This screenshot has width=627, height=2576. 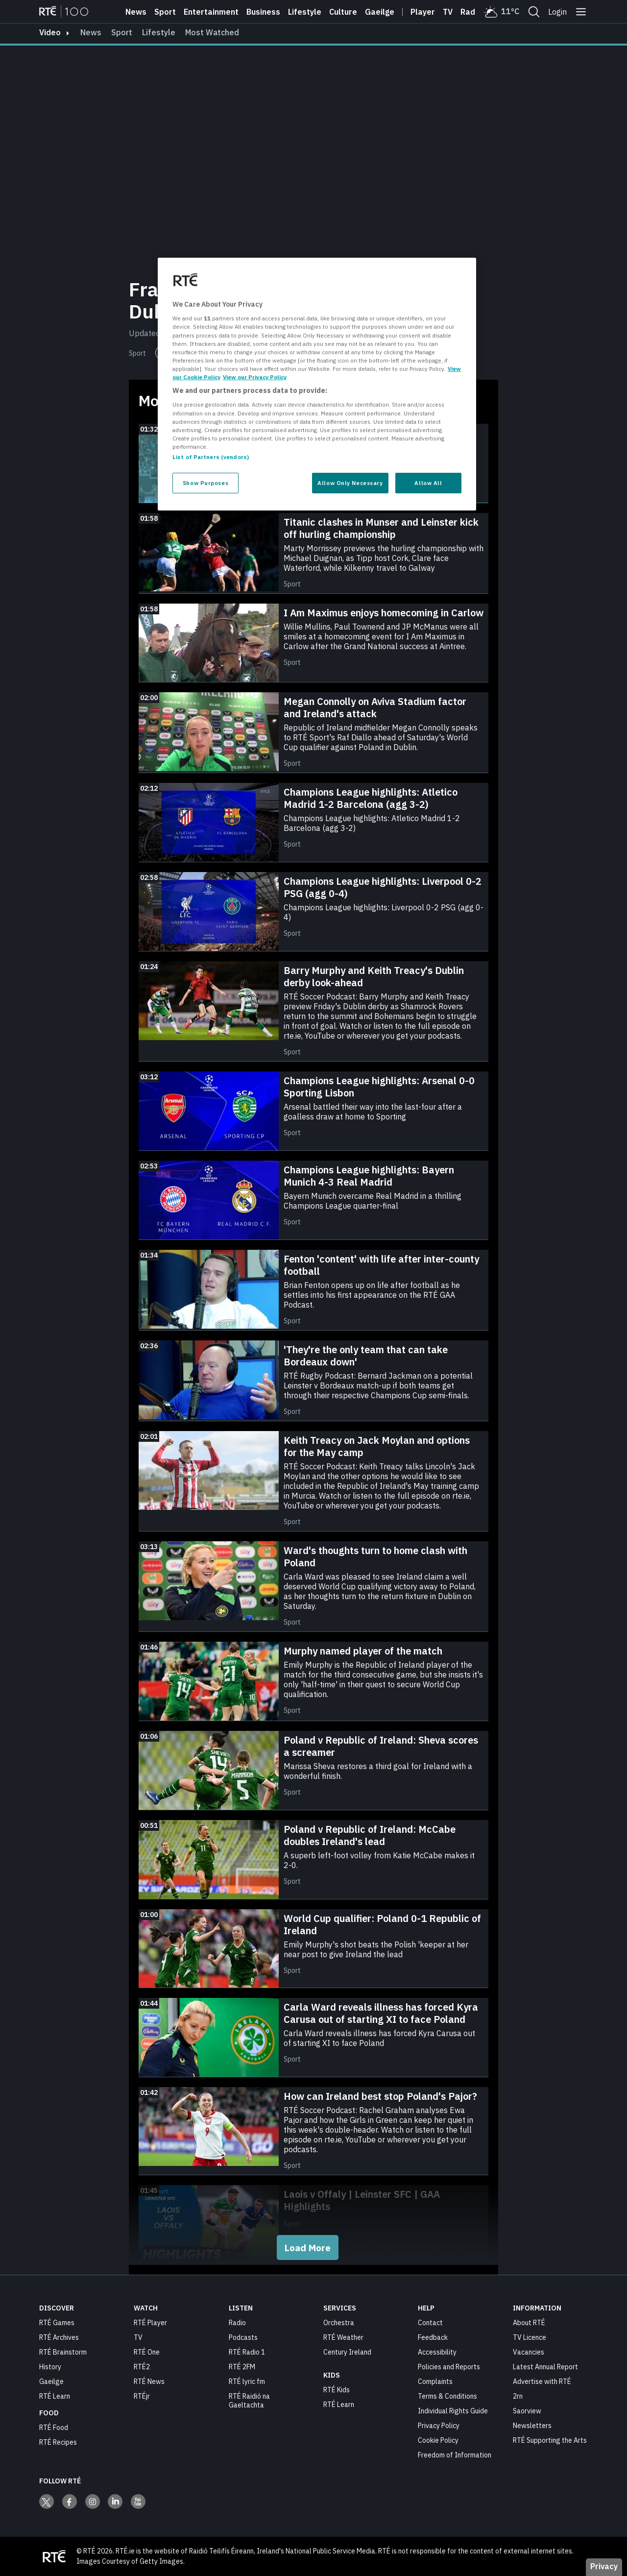 What do you see at coordinates (50, 32) in the screenshot?
I see `video` at bounding box center [50, 32].